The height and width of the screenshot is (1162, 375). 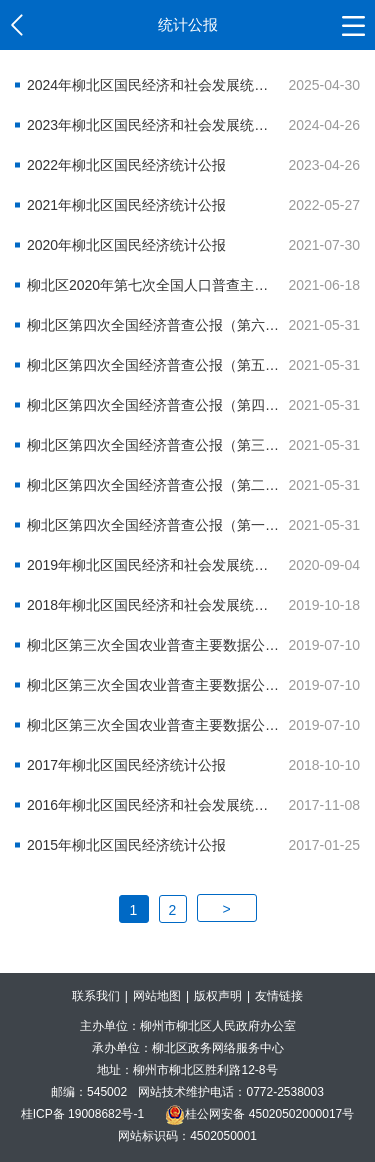 I want to click on 桂ICP备 19008682号-1, so click(x=82, y=1114).